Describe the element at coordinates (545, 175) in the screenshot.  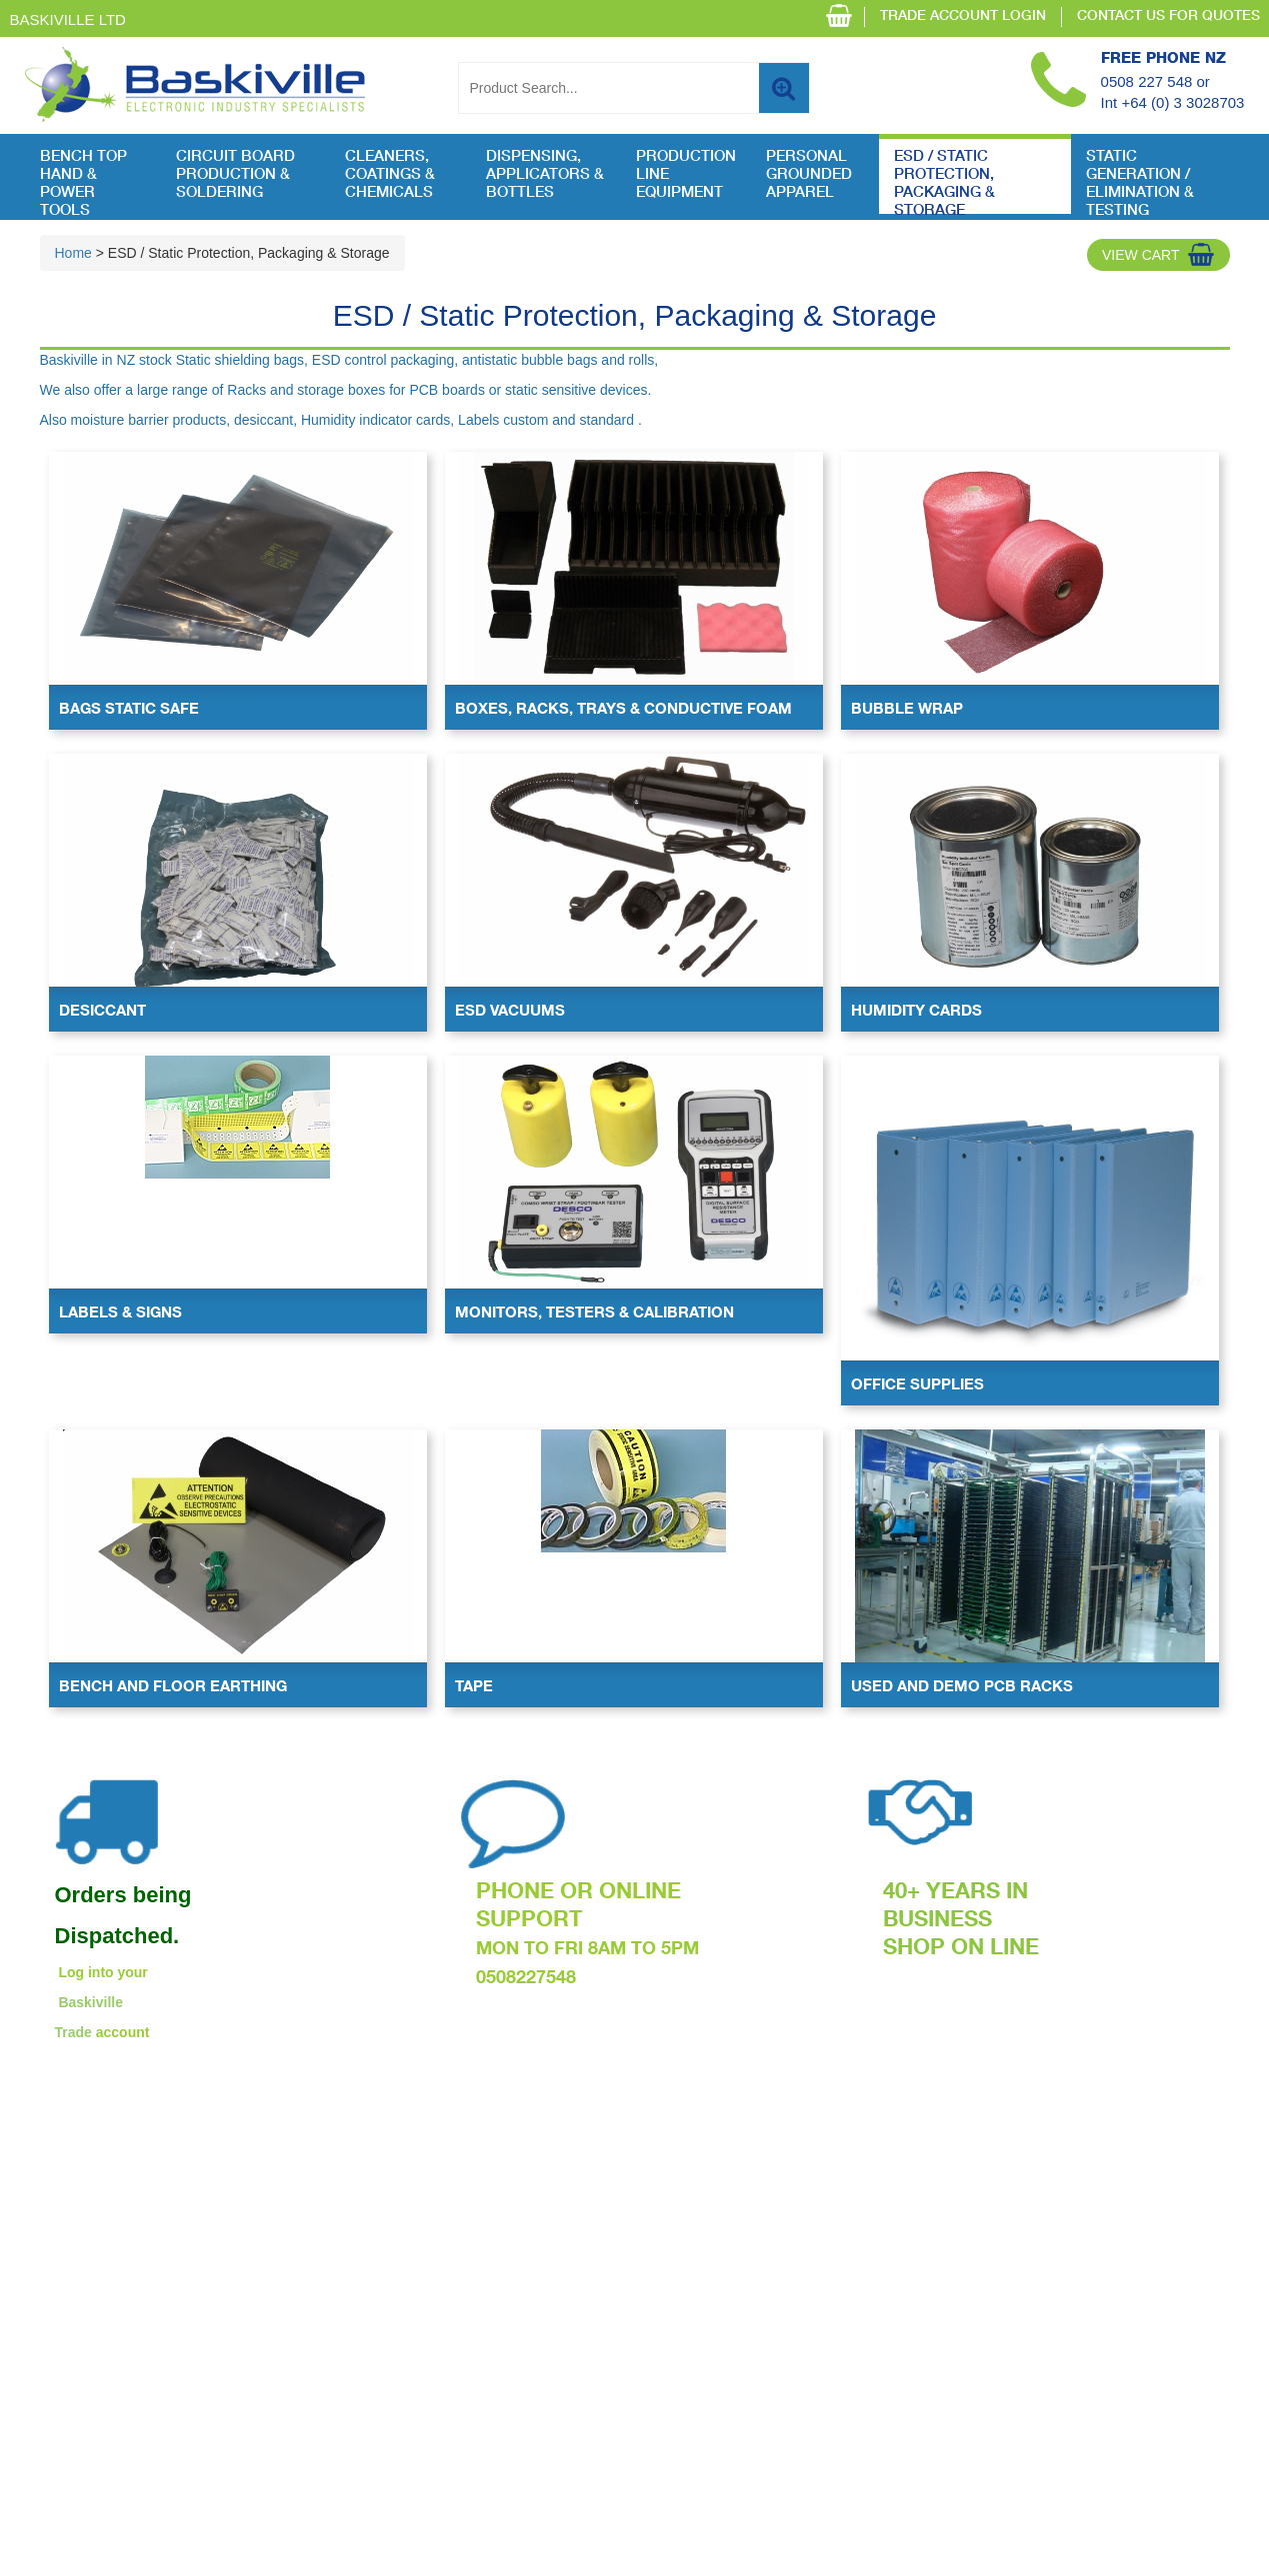
I see `Dispensing, Applicators & Bottles` at that location.